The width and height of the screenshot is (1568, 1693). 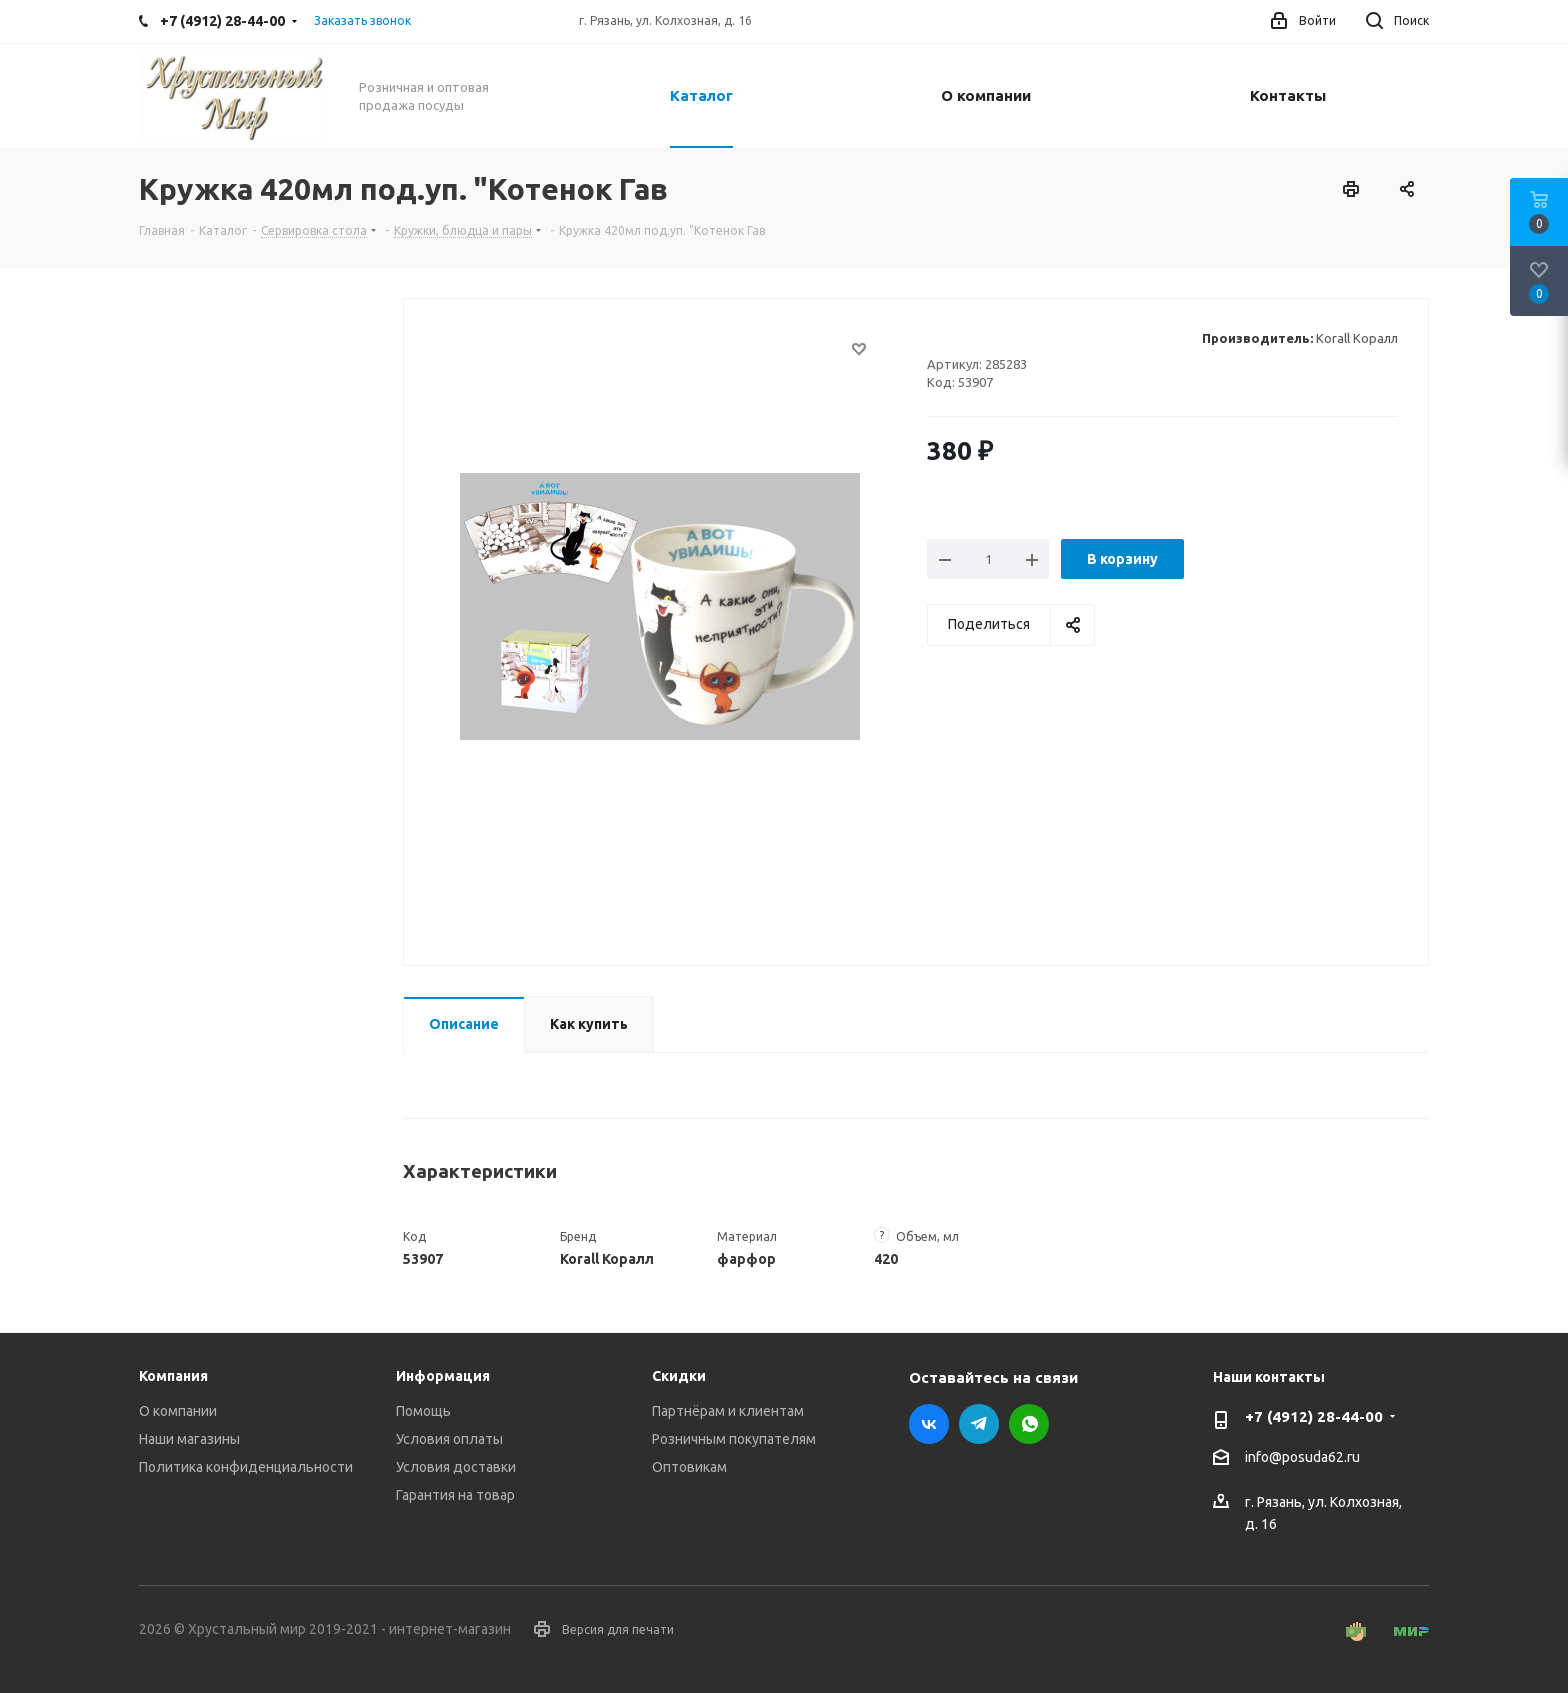 I want to click on +7 (4912) 28-44-00, so click(x=1314, y=1416).